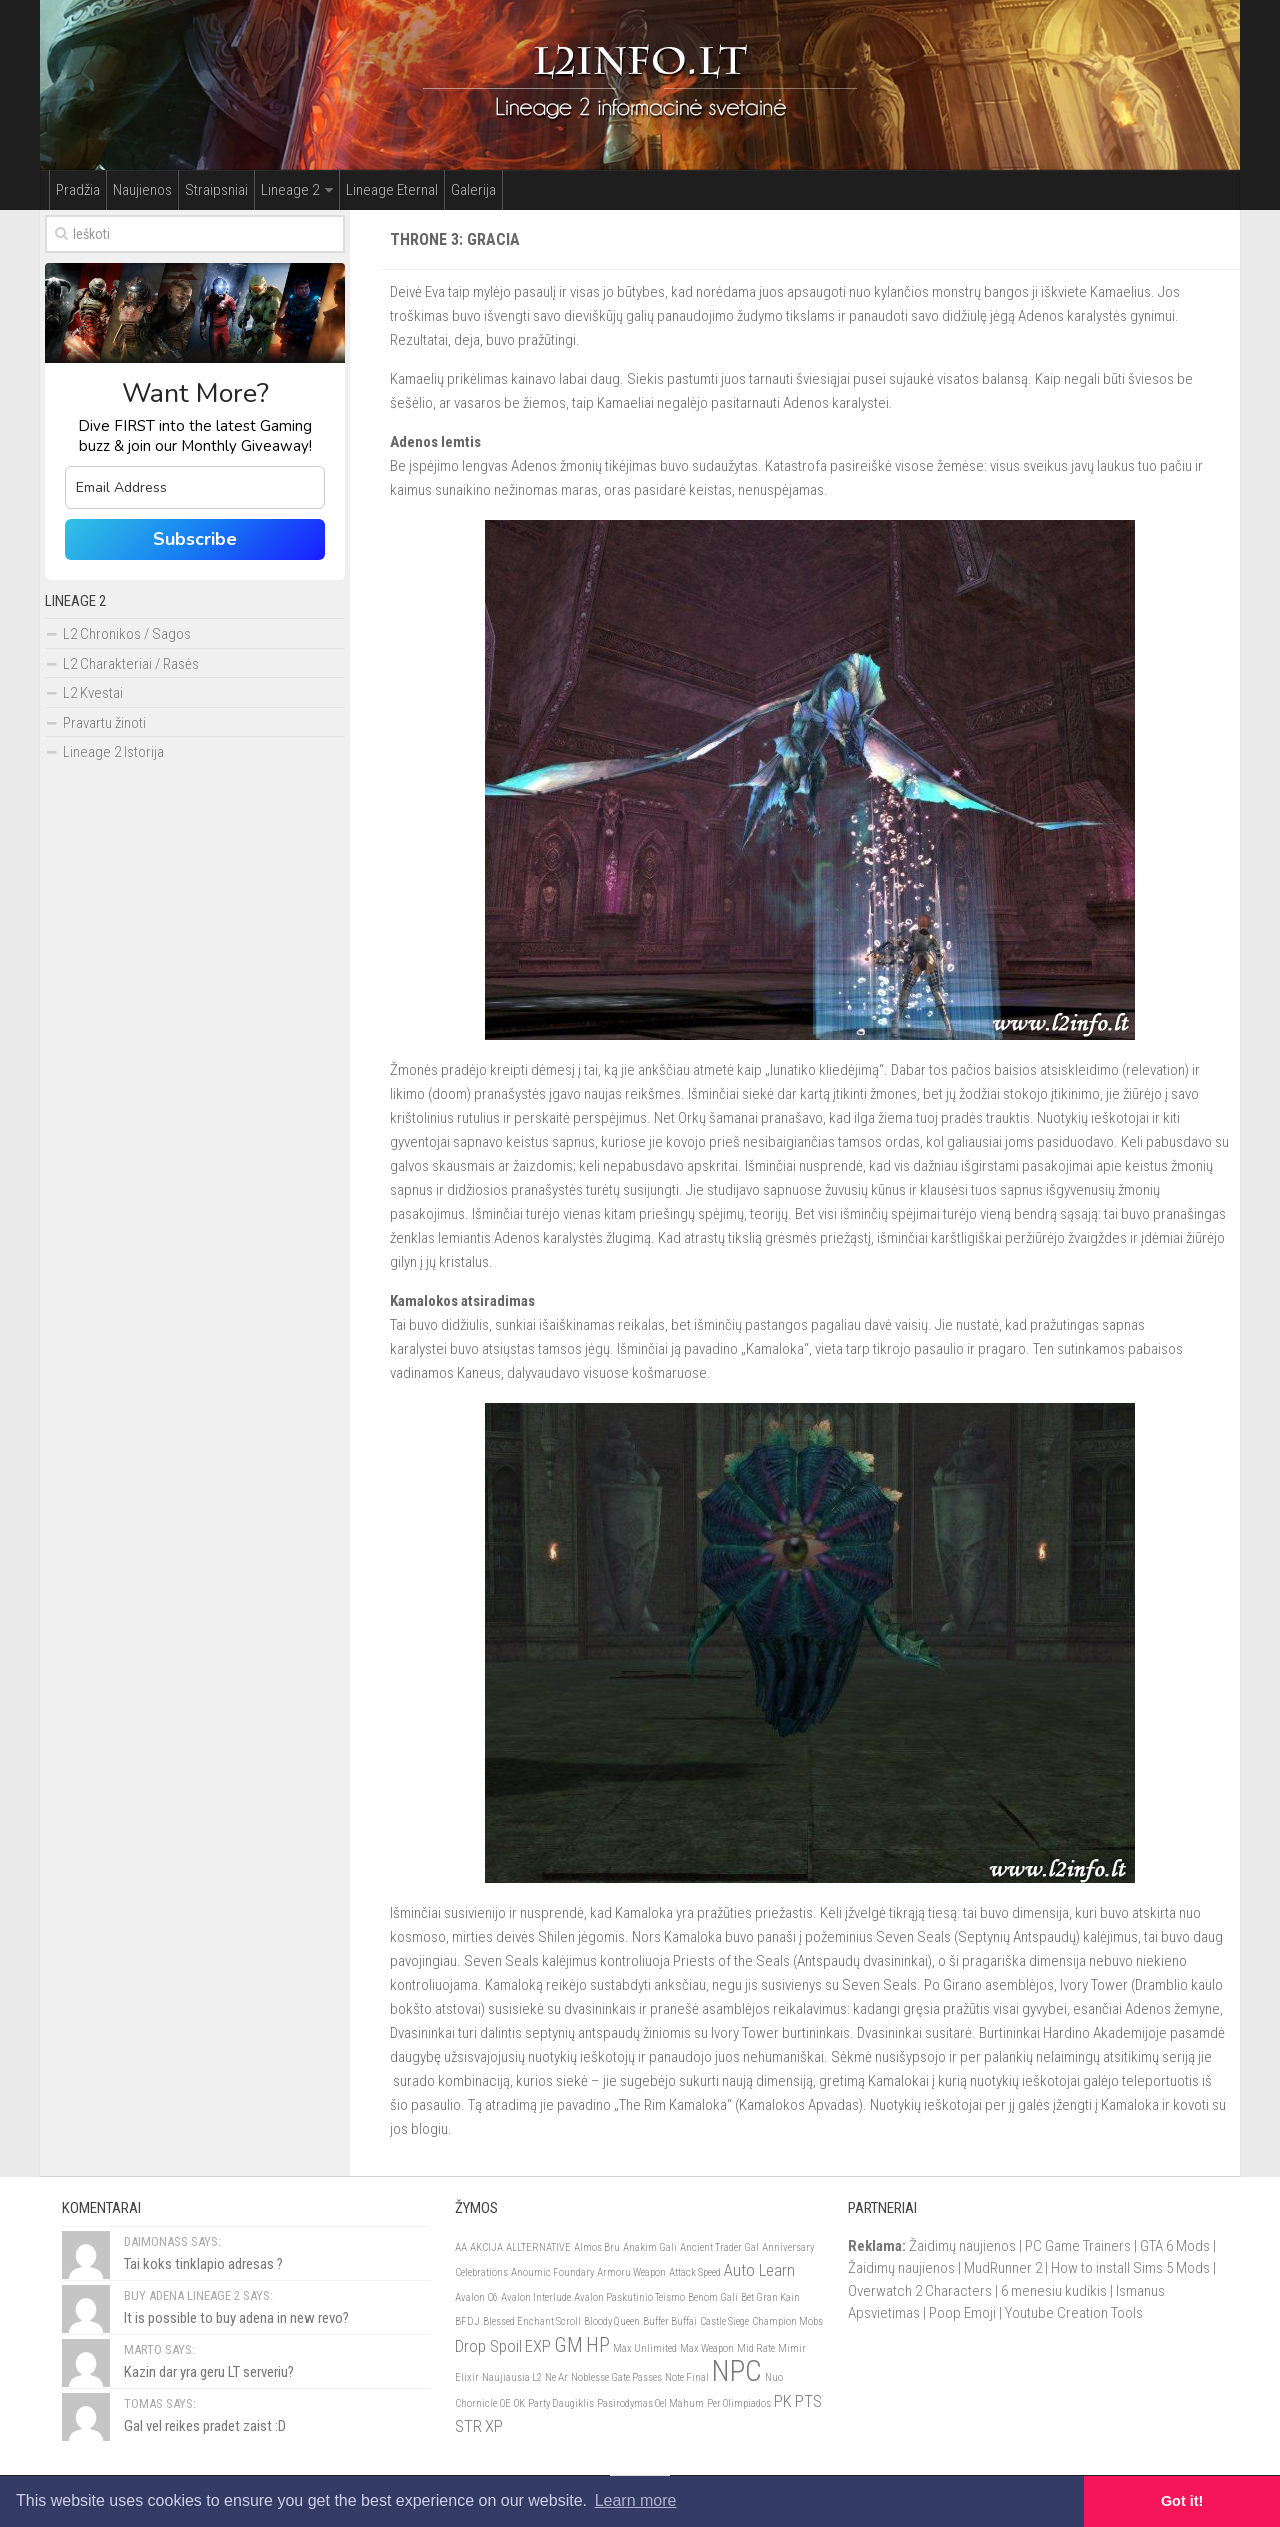 The image size is (1280, 2527). I want to click on Tai koks tinklapio adresas ?, so click(203, 2264).